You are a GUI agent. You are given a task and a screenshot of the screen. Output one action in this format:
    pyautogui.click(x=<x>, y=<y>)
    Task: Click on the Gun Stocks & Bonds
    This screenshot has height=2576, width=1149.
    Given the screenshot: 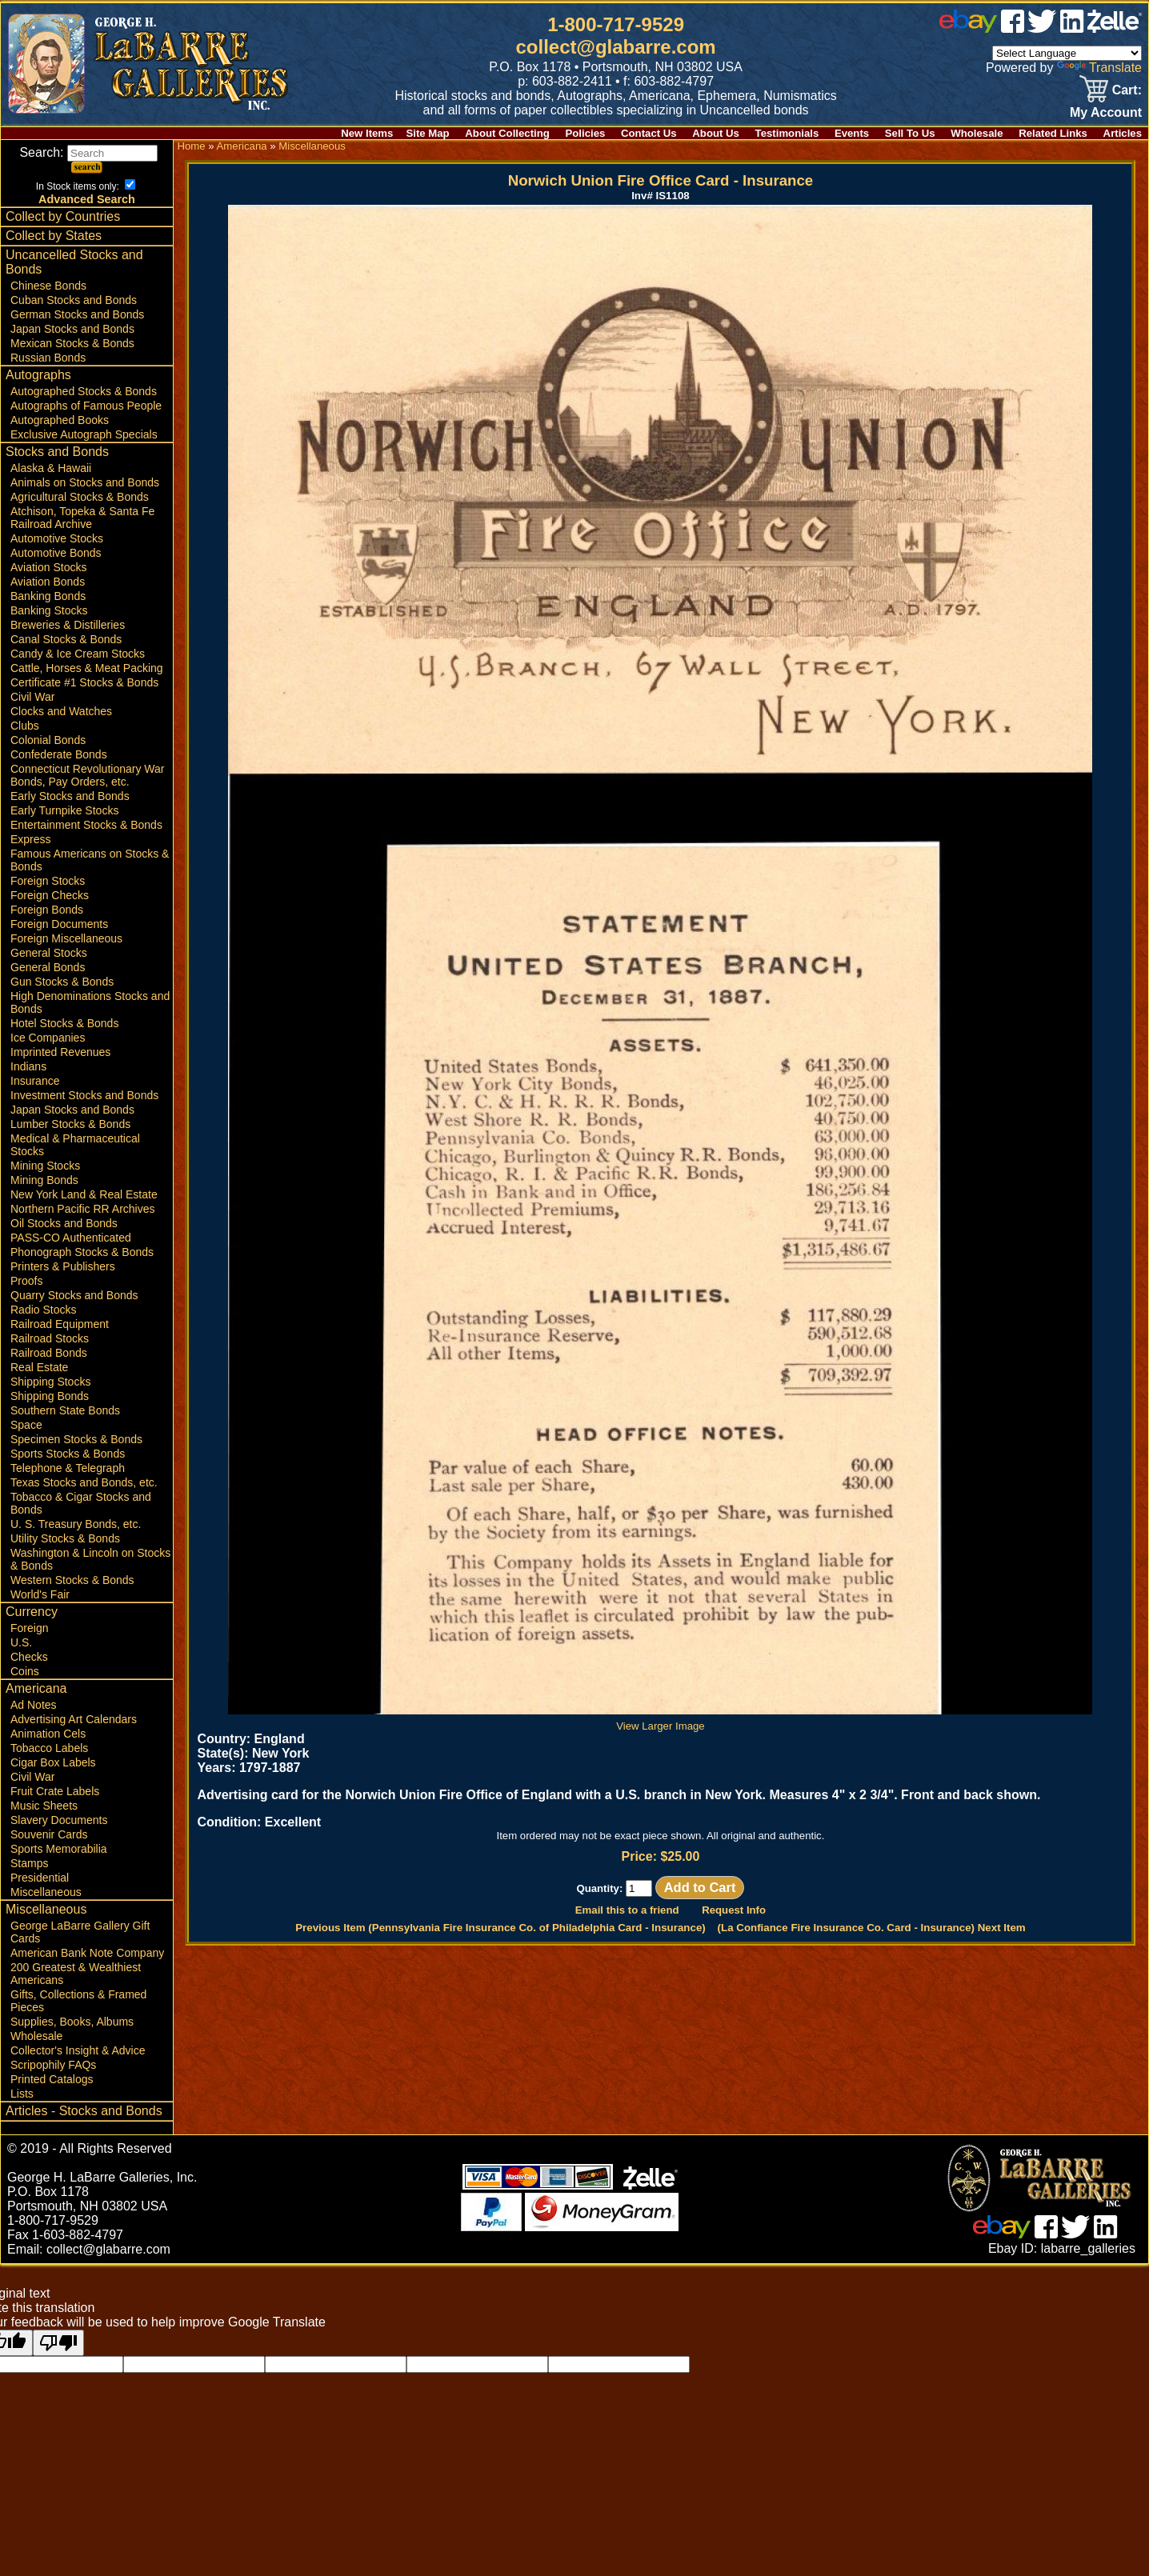 What is the action you would take?
    pyautogui.click(x=62, y=981)
    